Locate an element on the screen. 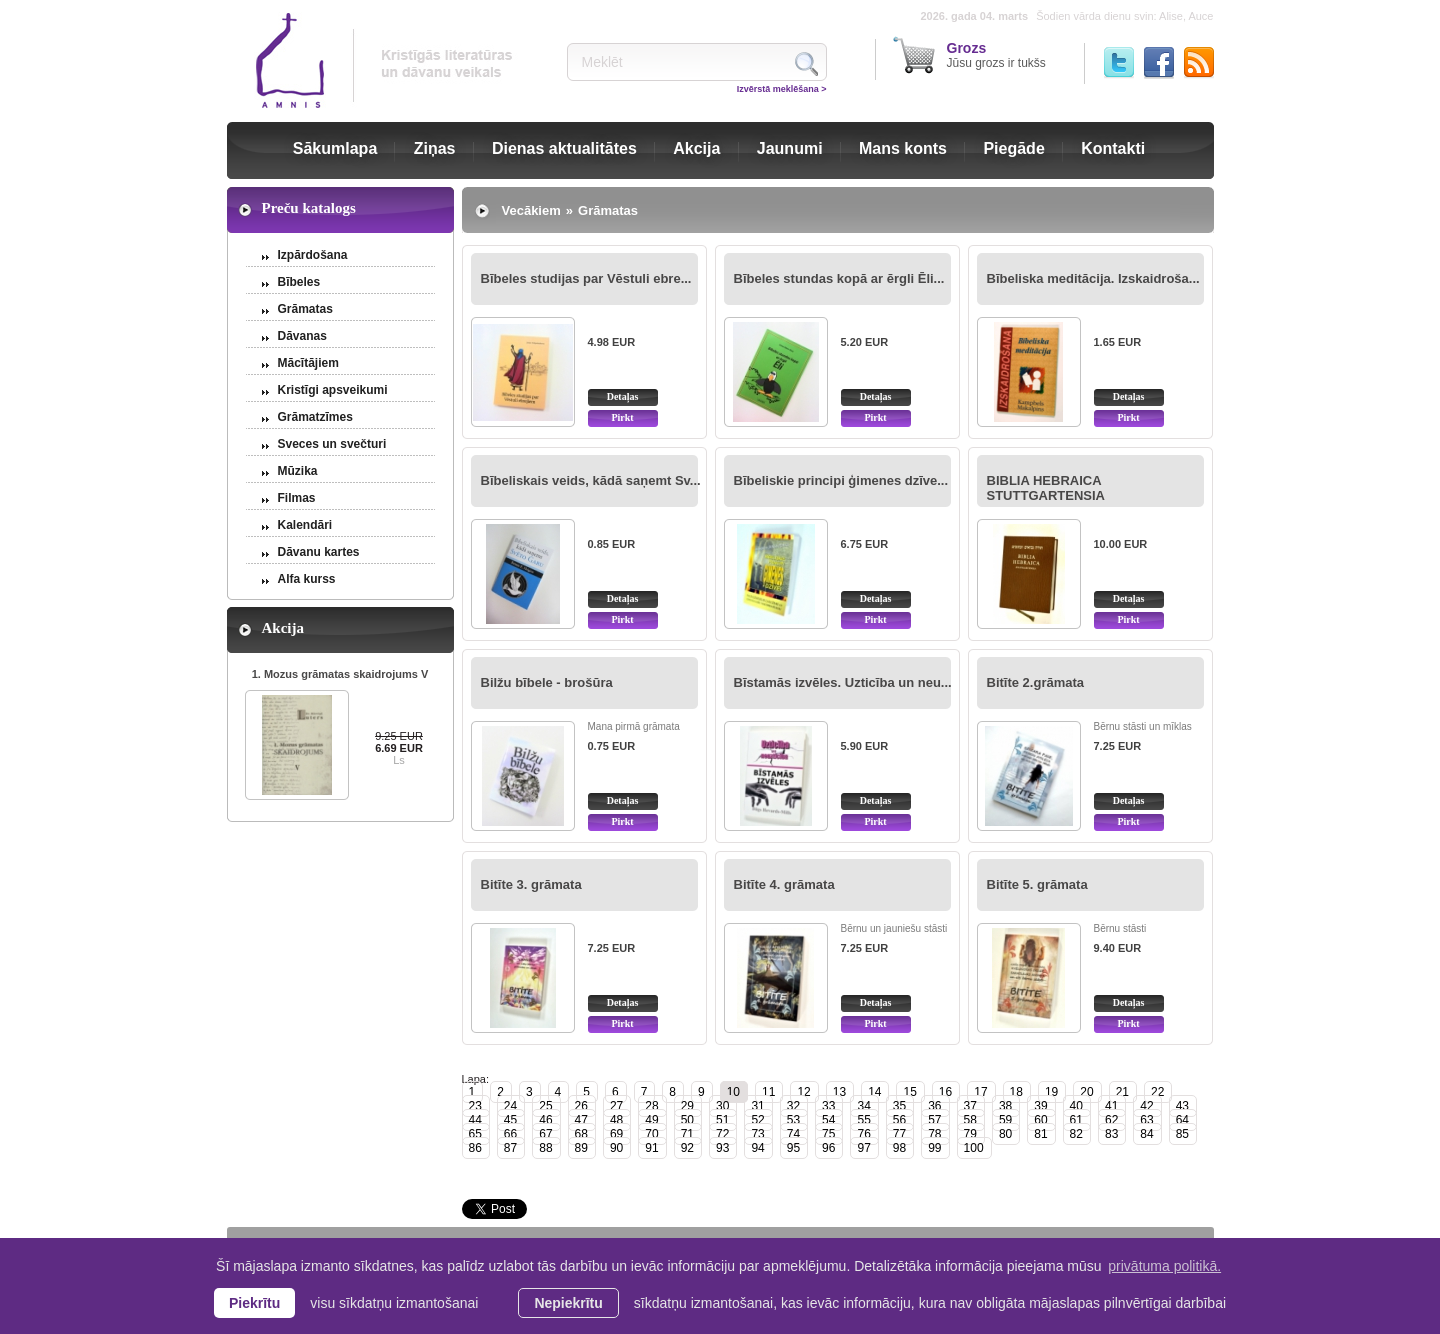 This screenshot has width=1440, height=1334. 50 is located at coordinates (687, 1120).